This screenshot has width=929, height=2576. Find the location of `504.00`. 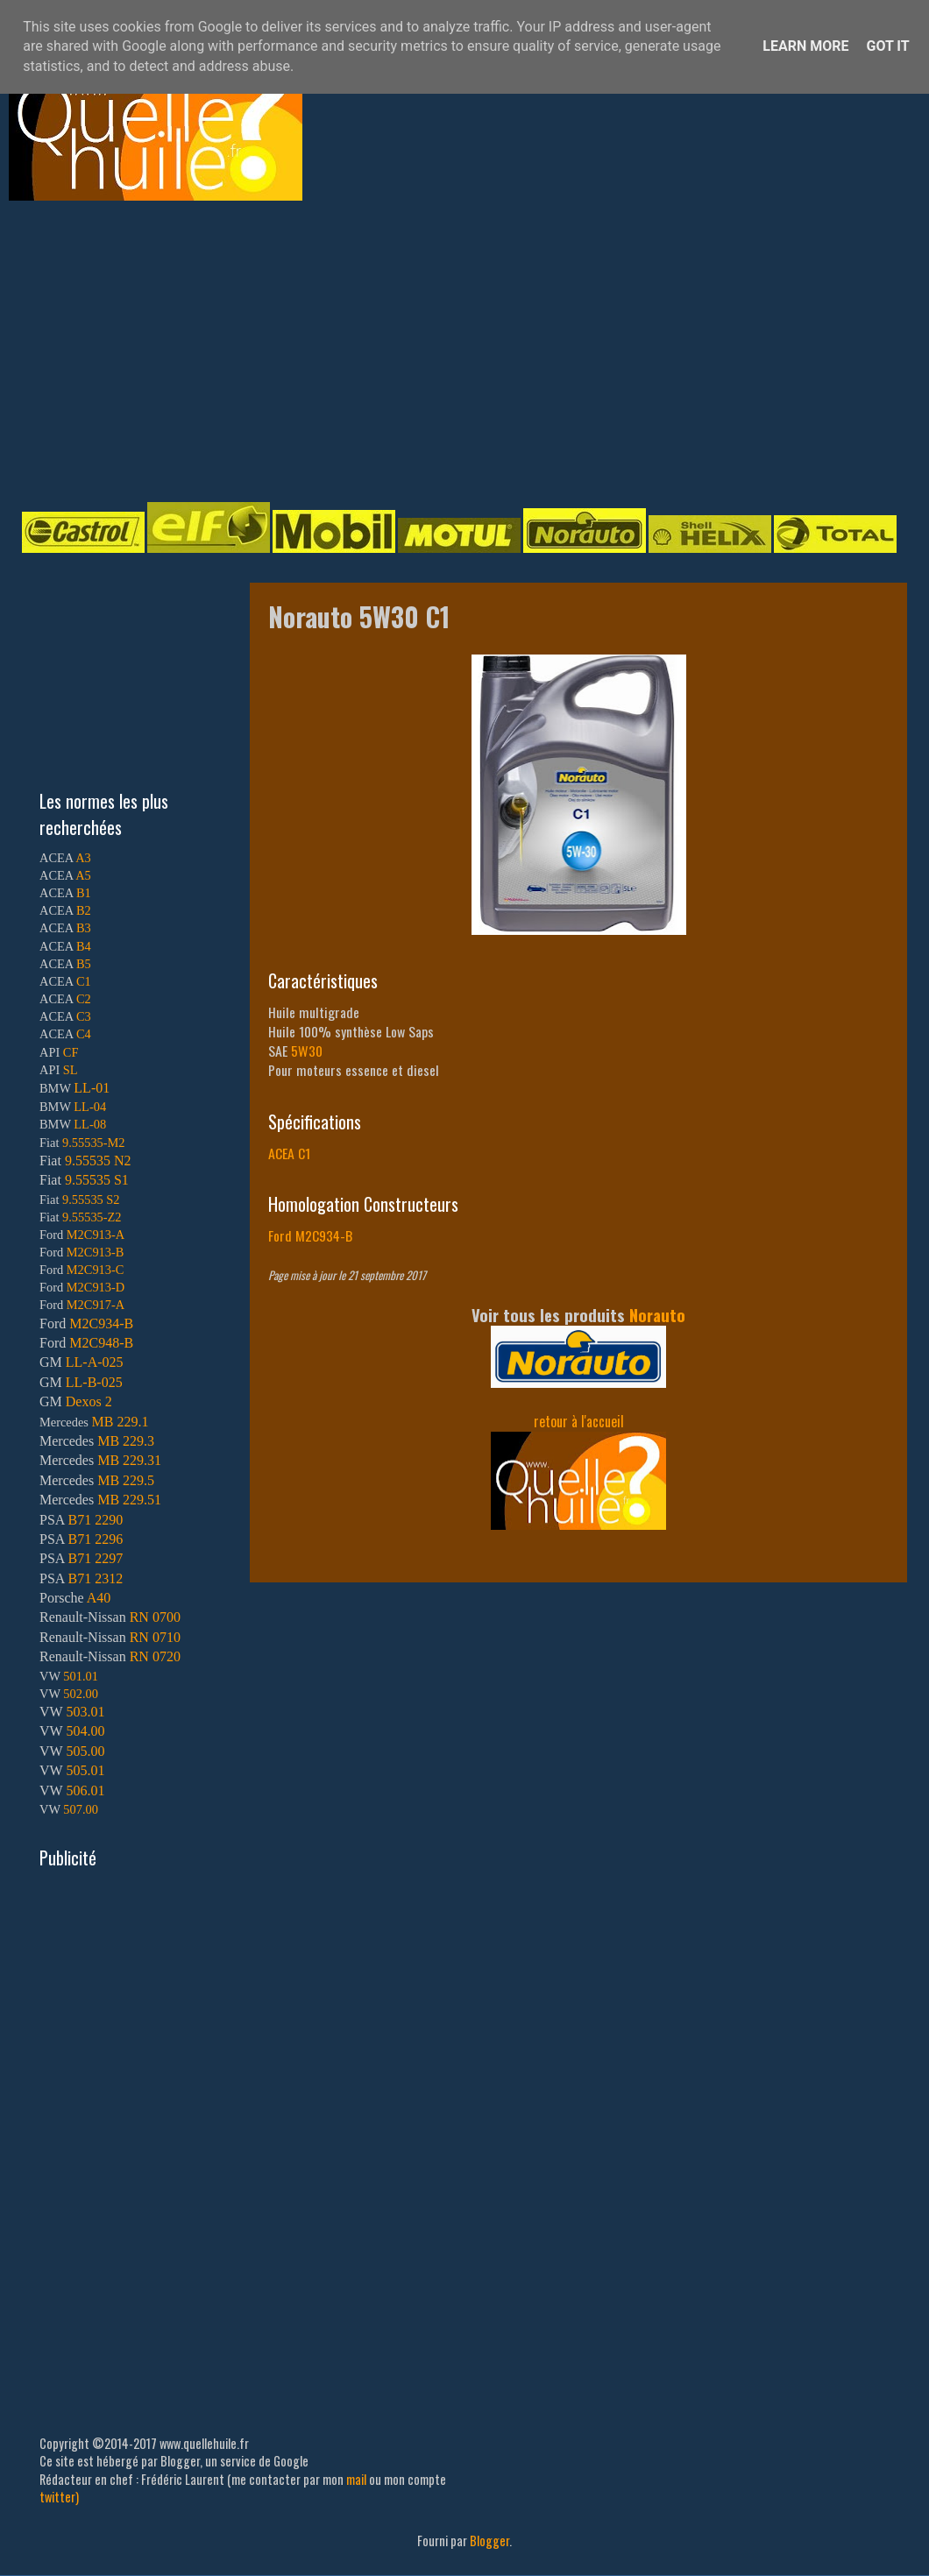

504.00 is located at coordinates (85, 1730).